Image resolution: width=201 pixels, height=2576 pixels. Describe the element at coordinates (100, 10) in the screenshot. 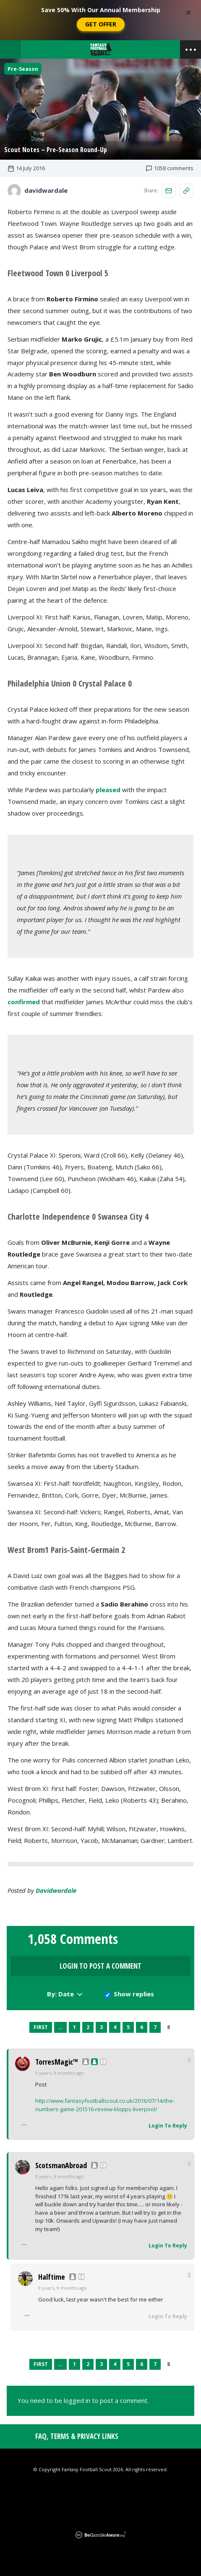

I see `Save 50% With Our Annual Membership` at that location.